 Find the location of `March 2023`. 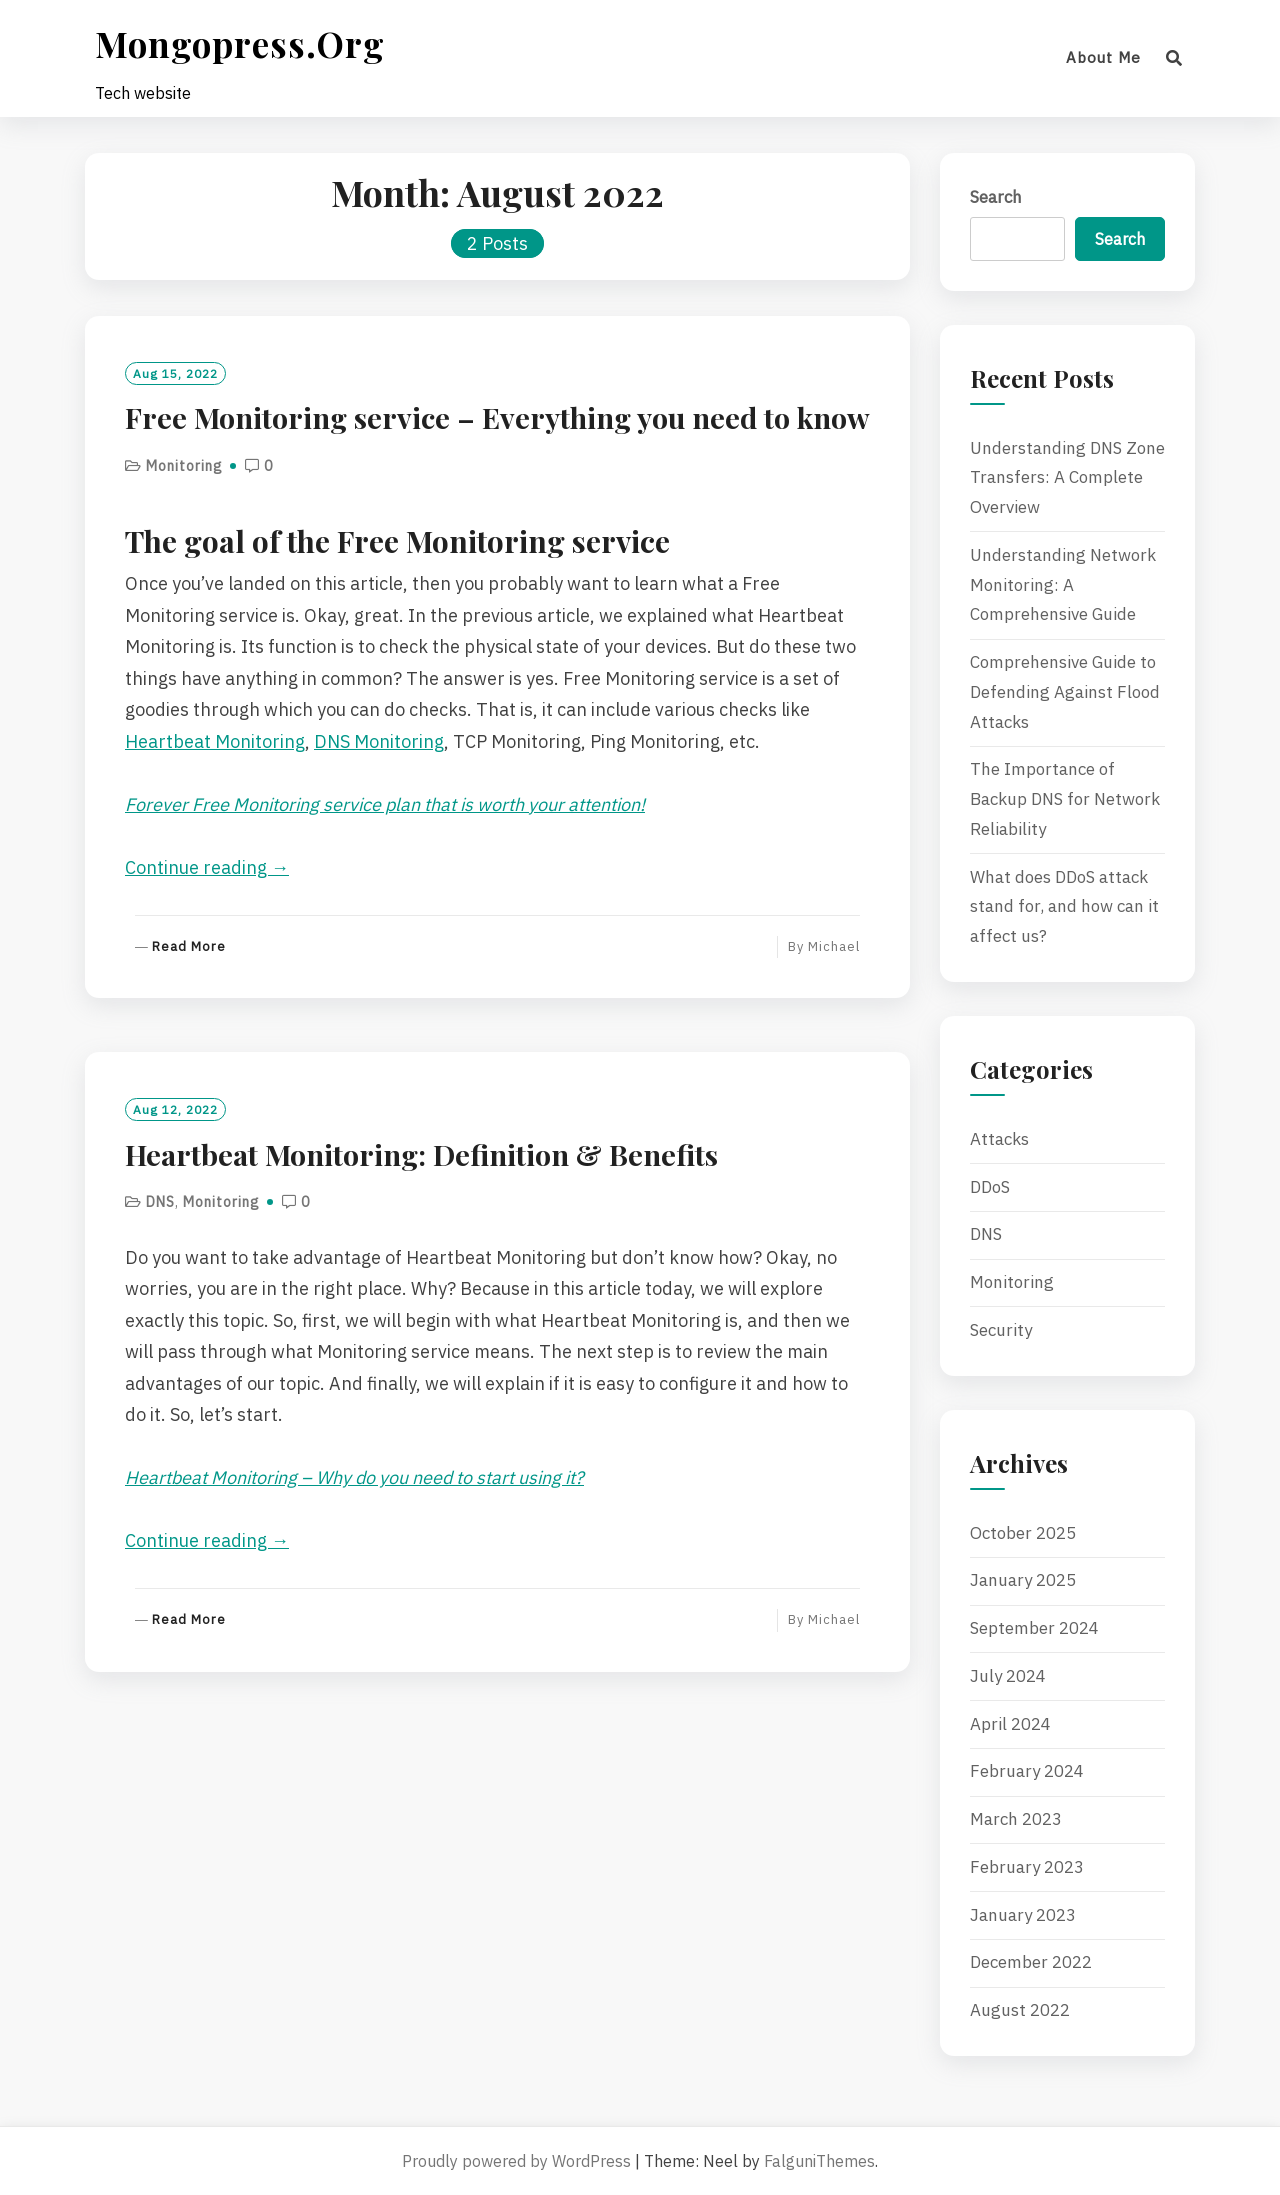

March 2023 is located at coordinates (1016, 1819).